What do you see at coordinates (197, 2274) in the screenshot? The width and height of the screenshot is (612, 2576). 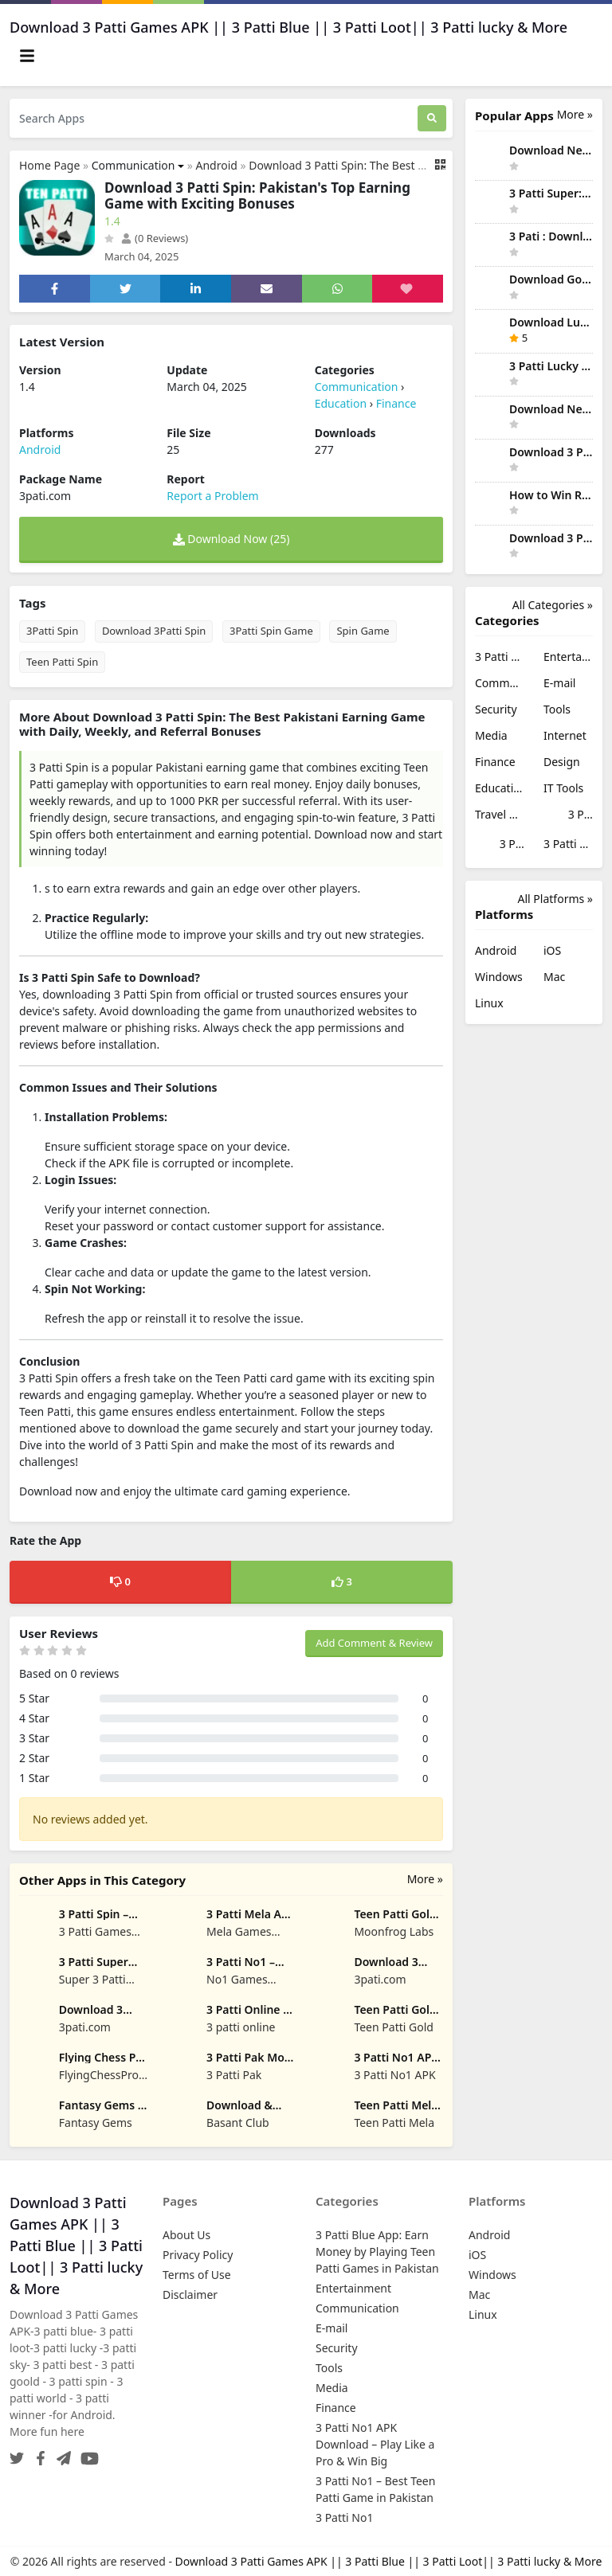 I see `Terms of Use` at bounding box center [197, 2274].